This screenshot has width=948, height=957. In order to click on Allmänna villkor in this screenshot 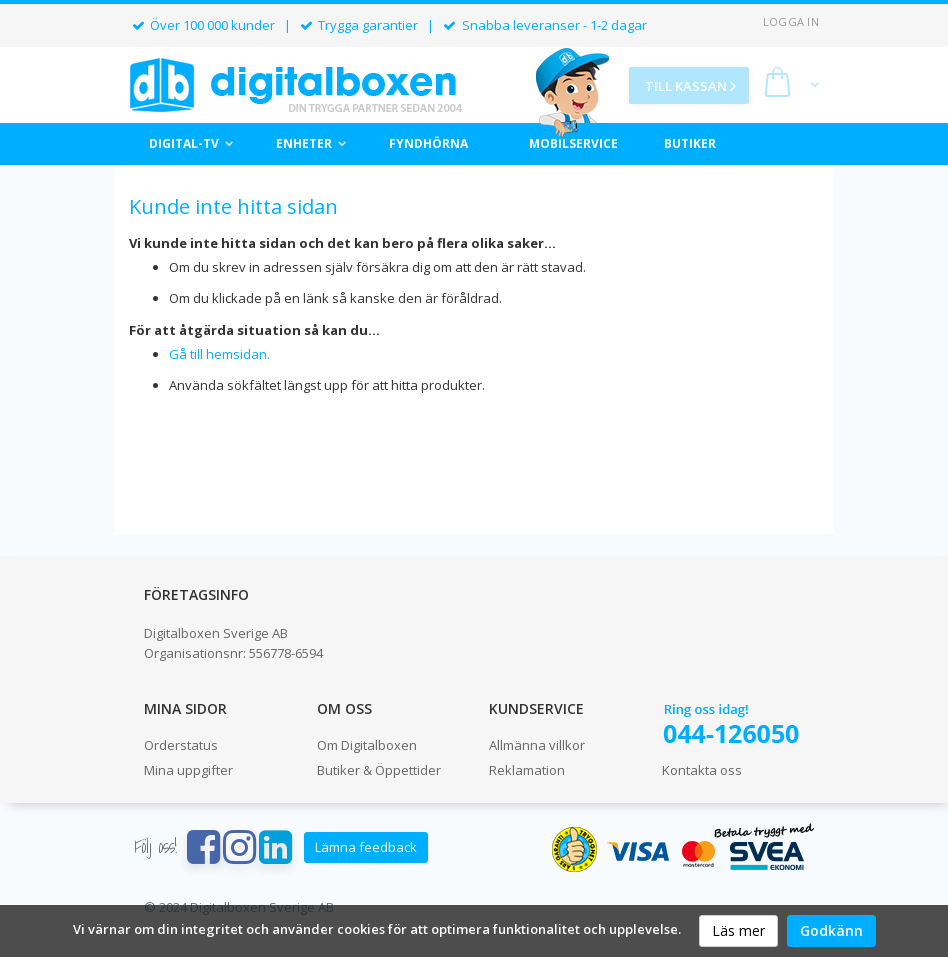, I will do `click(537, 745)`.